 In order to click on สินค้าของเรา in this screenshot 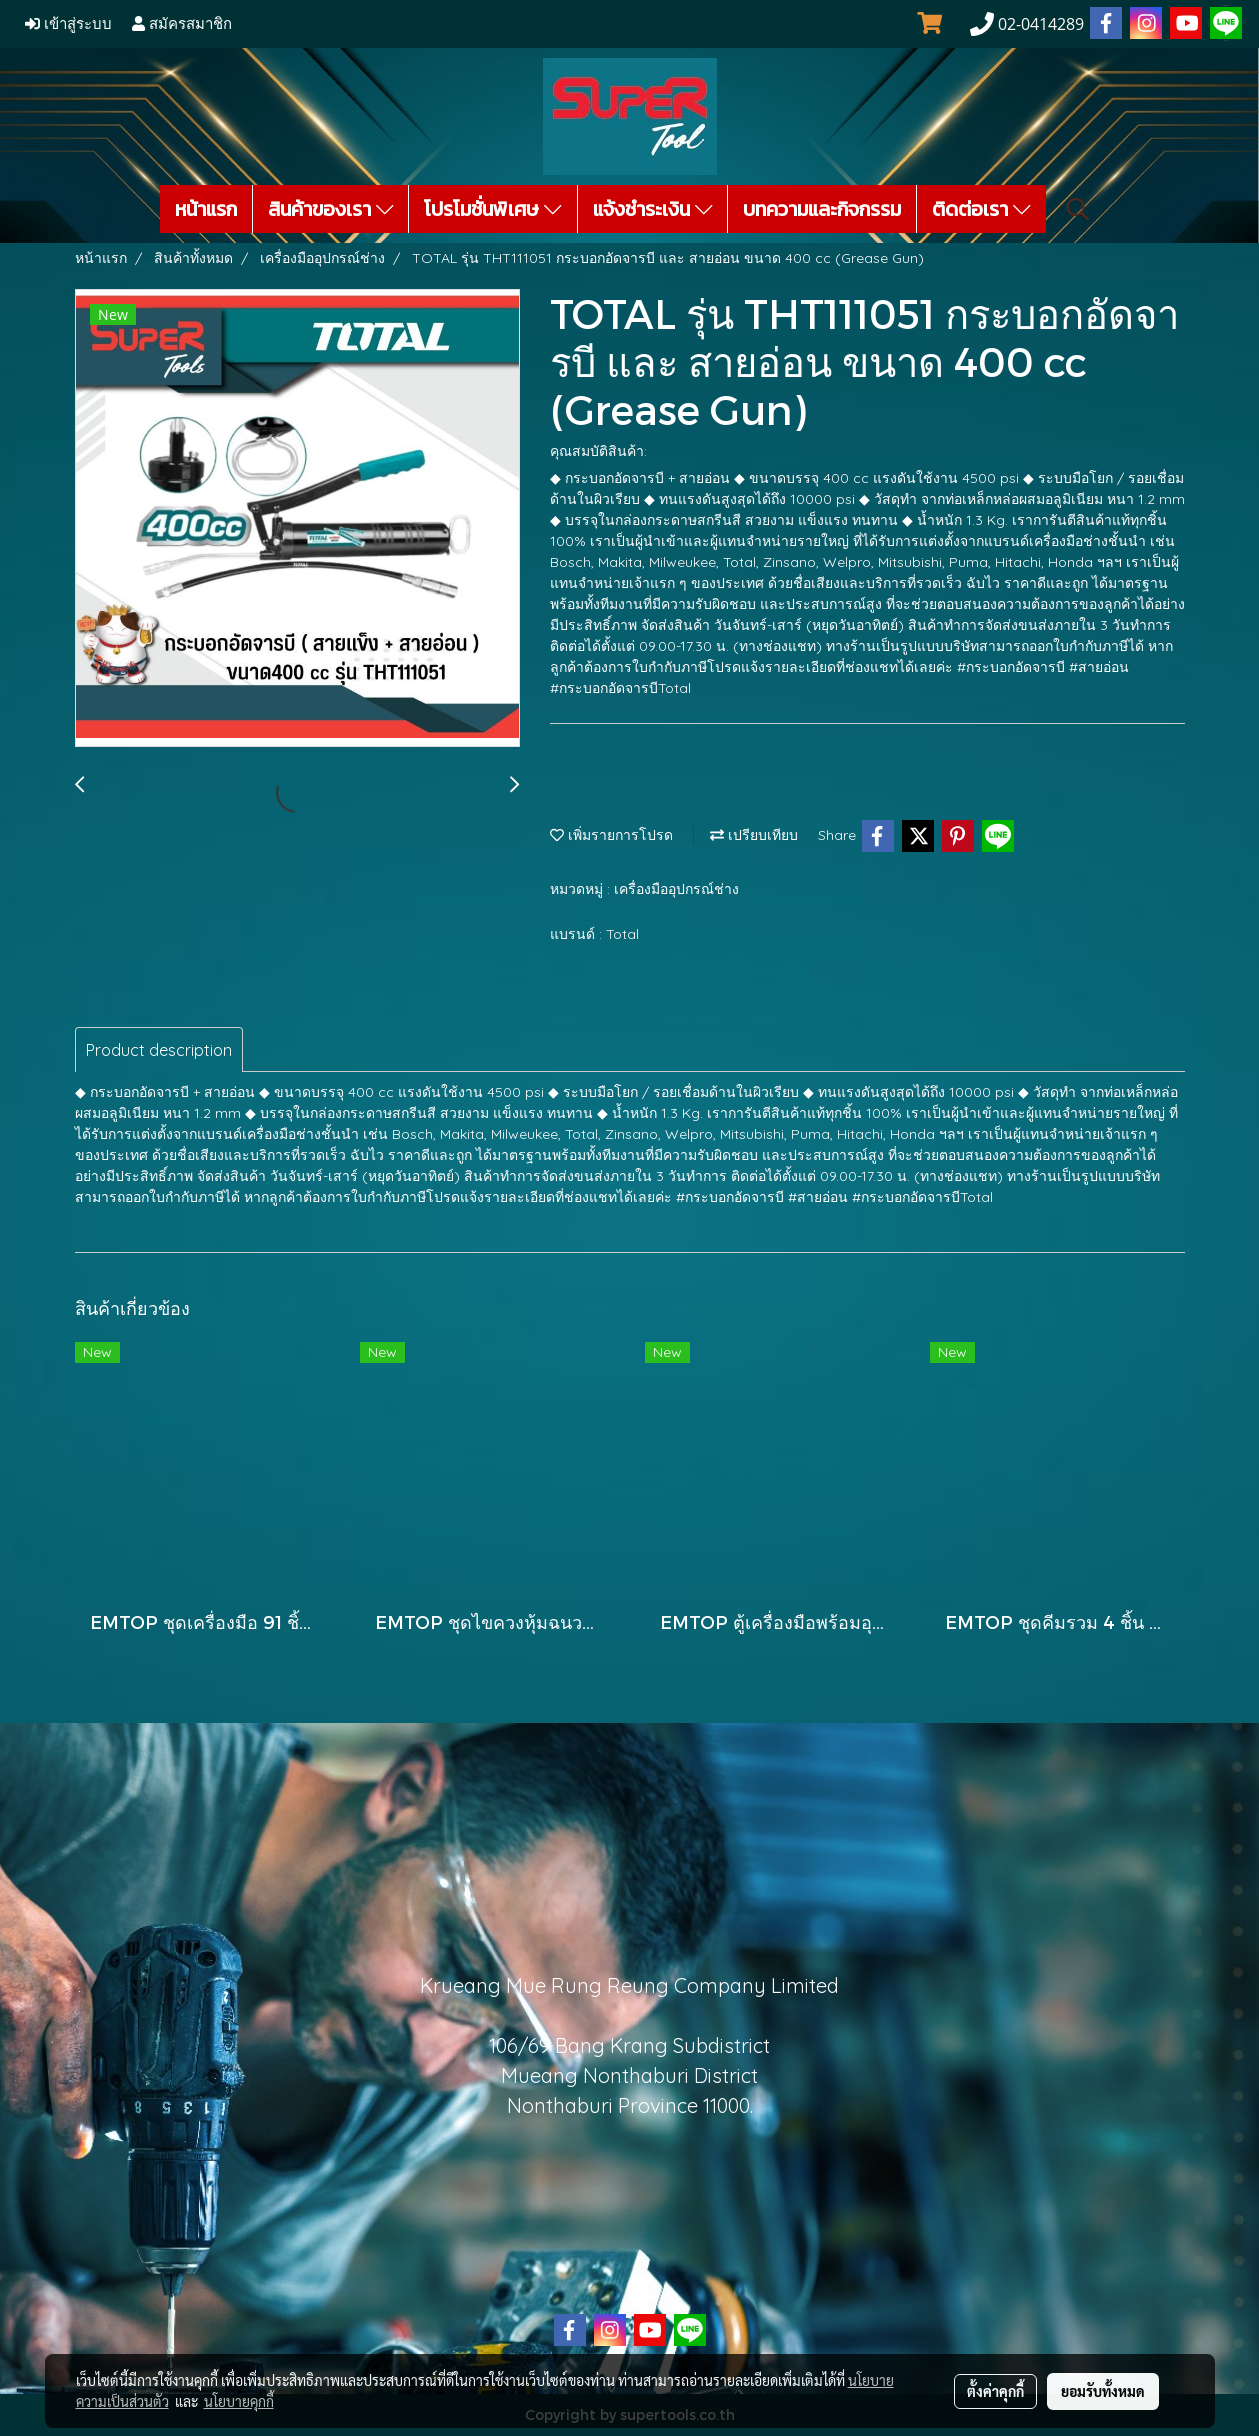, I will do `click(331, 209)`.